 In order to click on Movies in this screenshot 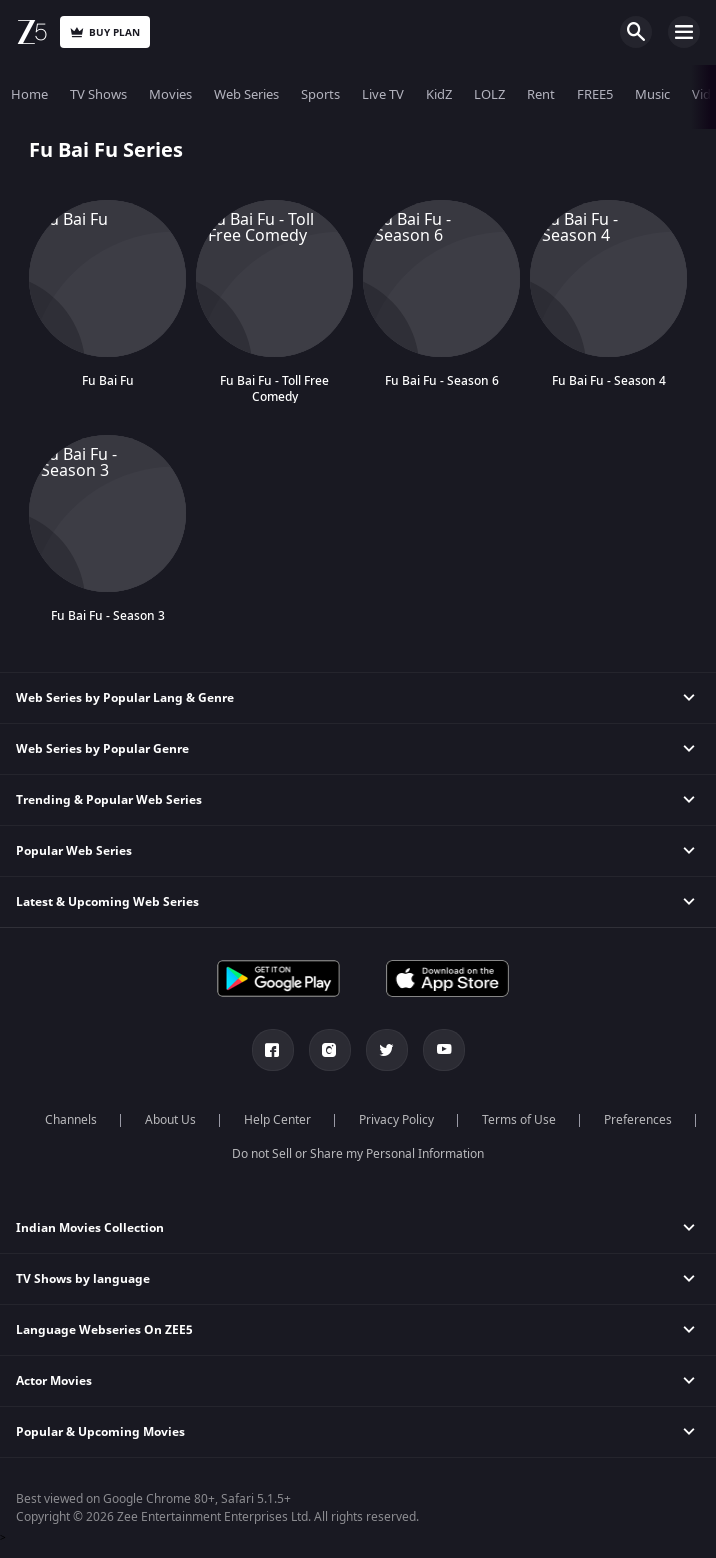, I will do `click(170, 94)`.